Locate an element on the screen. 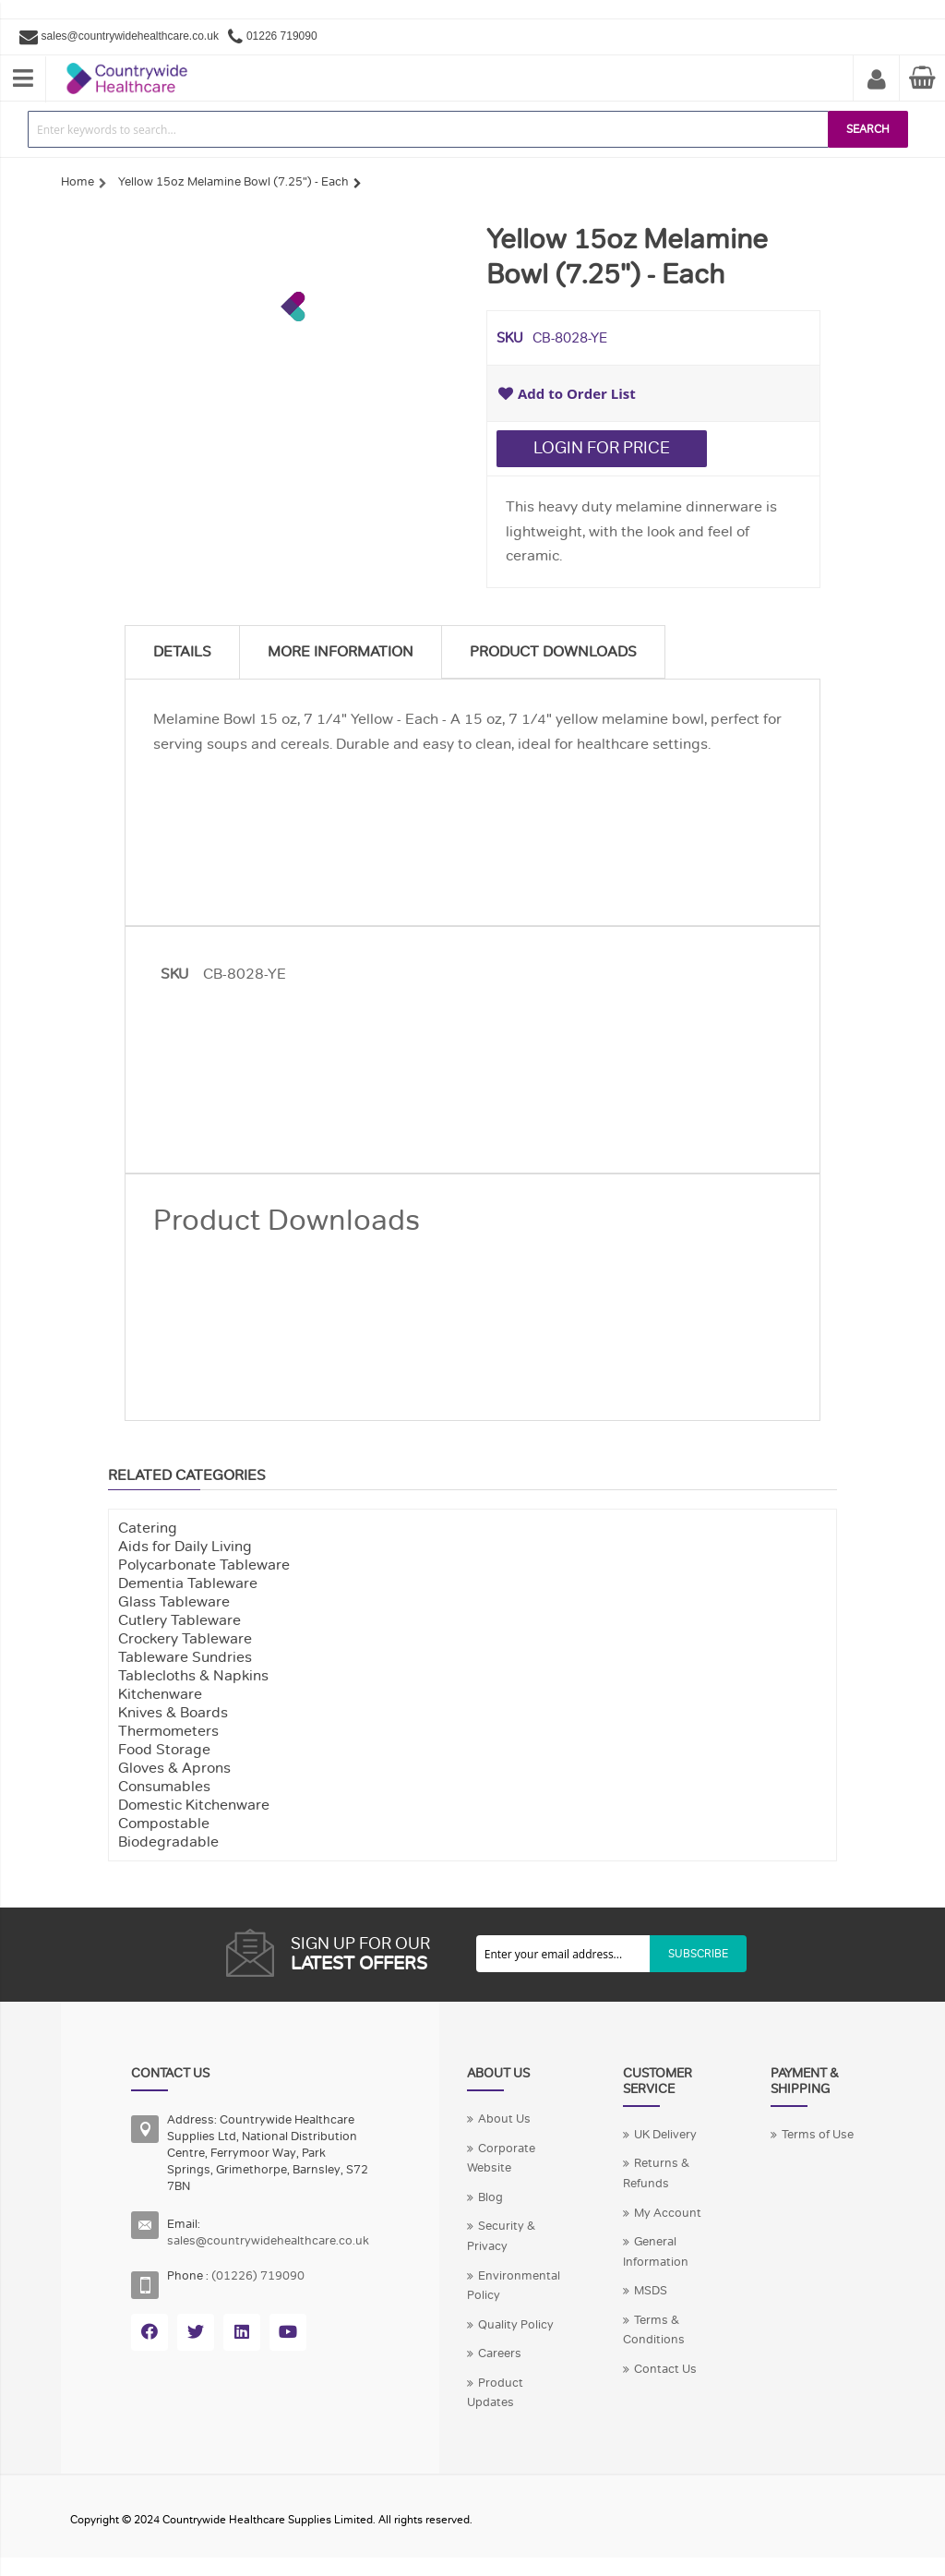 Image resolution: width=945 pixels, height=2576 pixels. General Information is located at coordinates (655, 2251).